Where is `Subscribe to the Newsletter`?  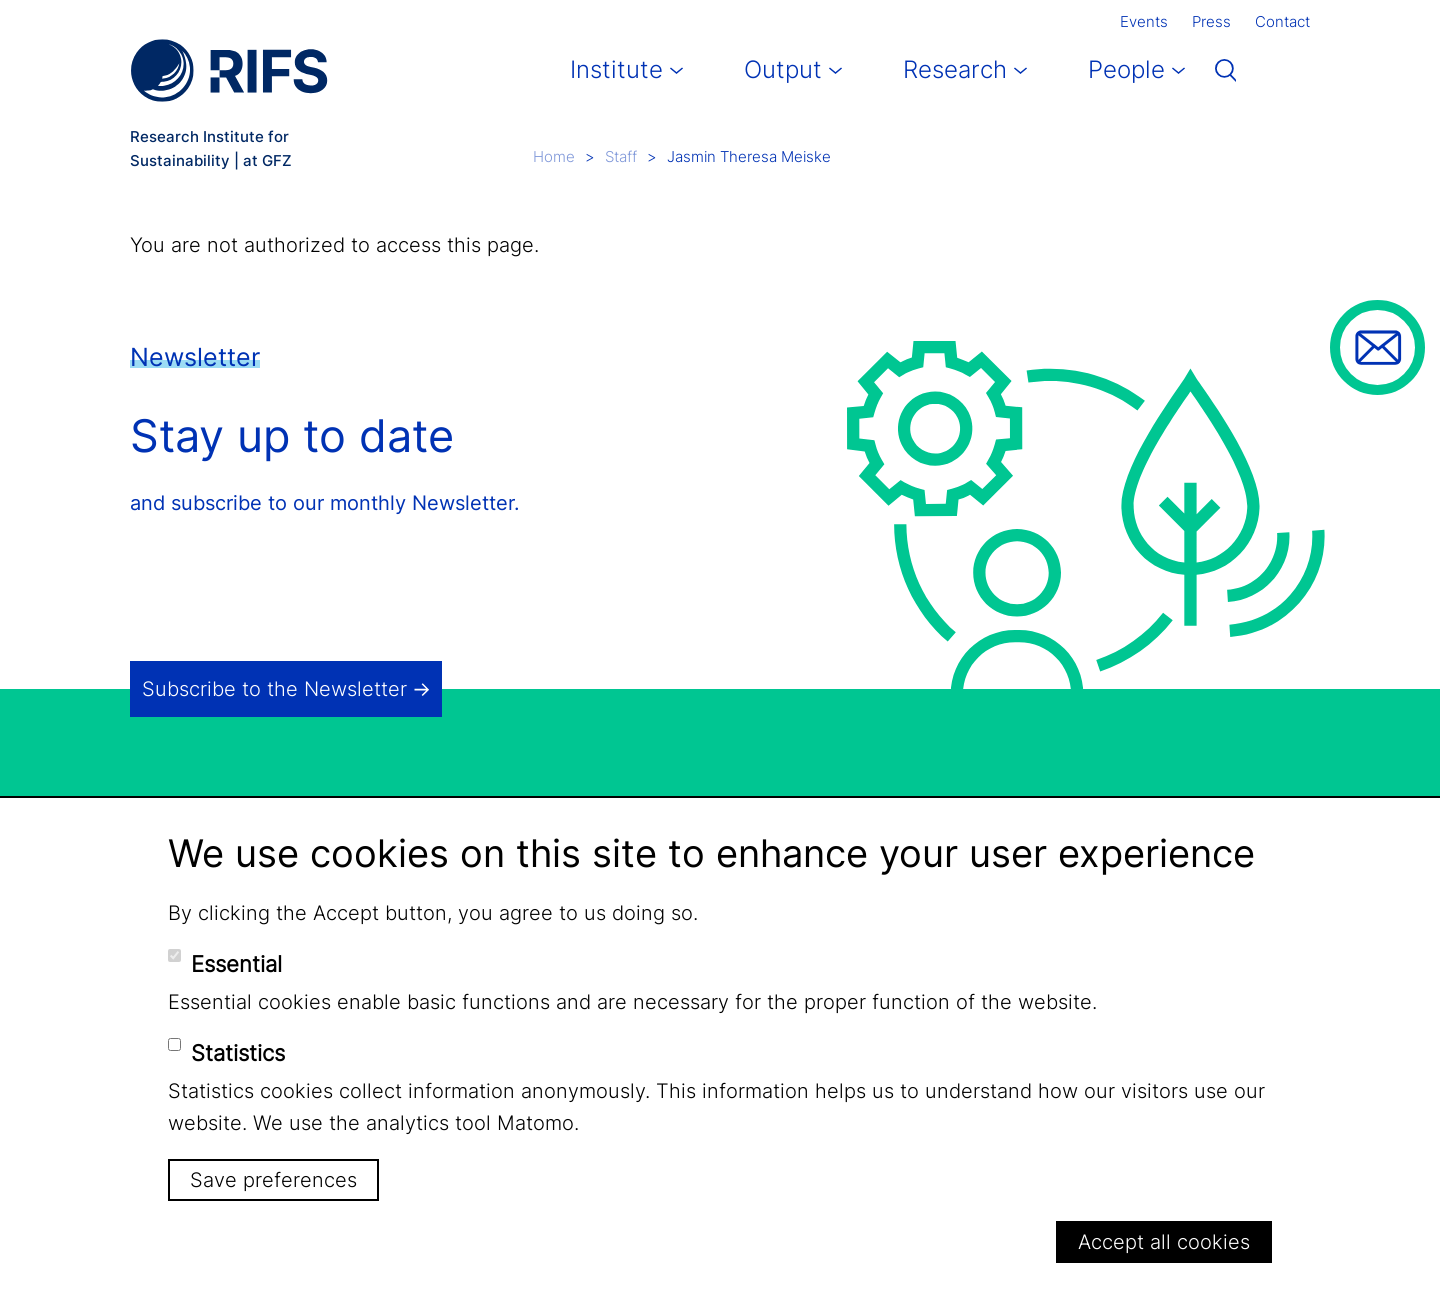
Subscribe to the Newsletter is located at coordinates (274, 689).